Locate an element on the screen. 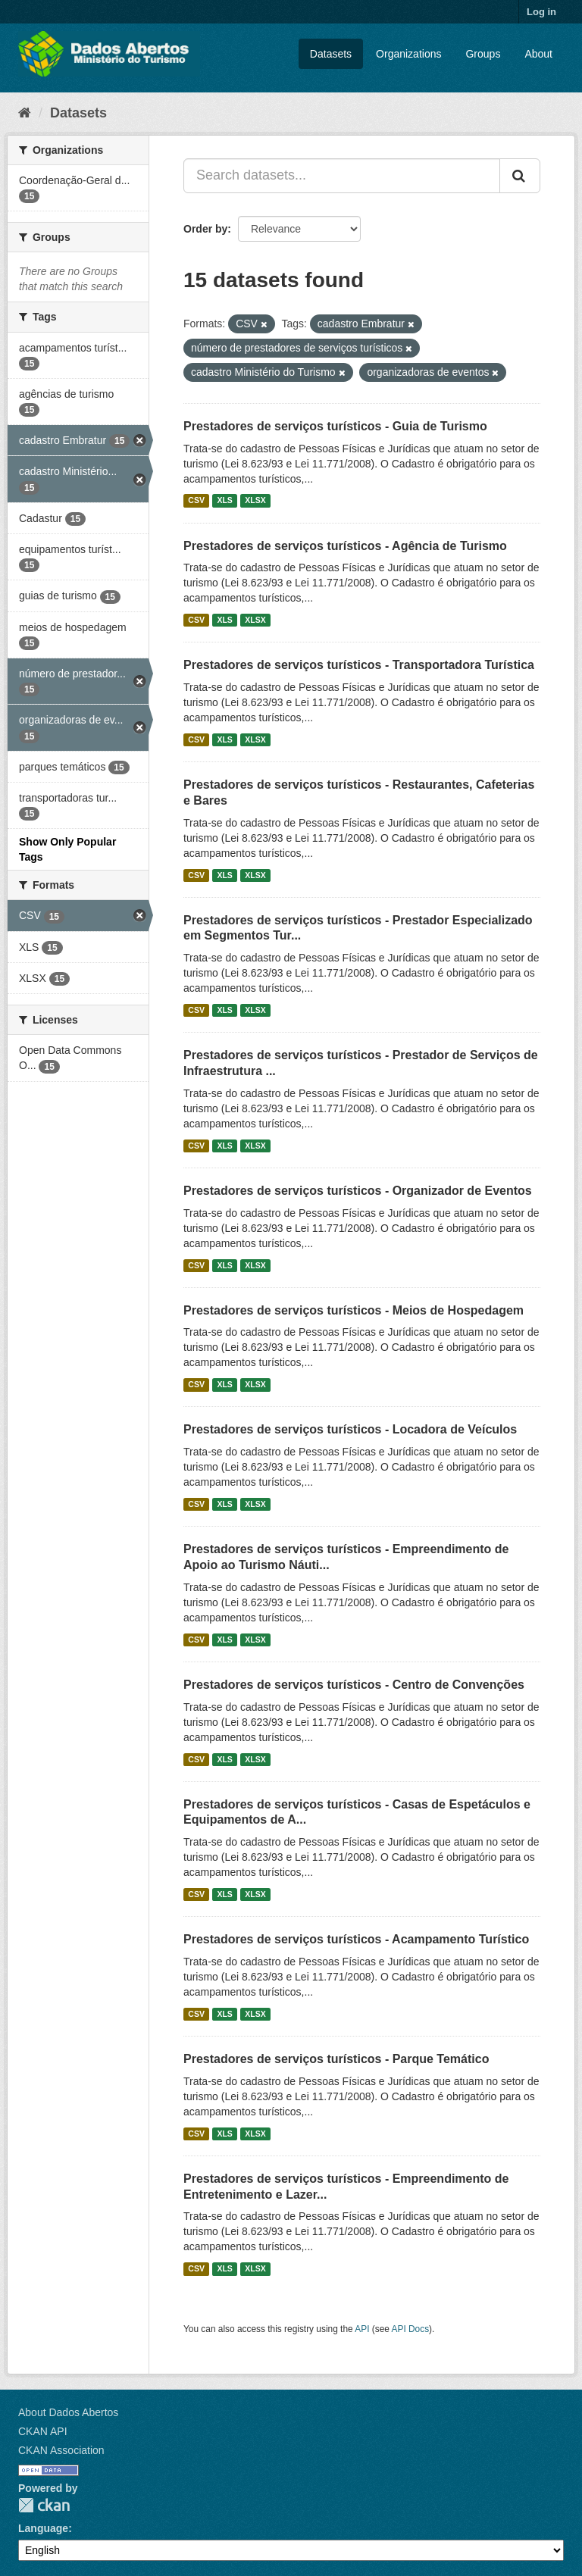 This screenshot has width=582, height=2576. API Docs is located at coordinates (411, 2329).